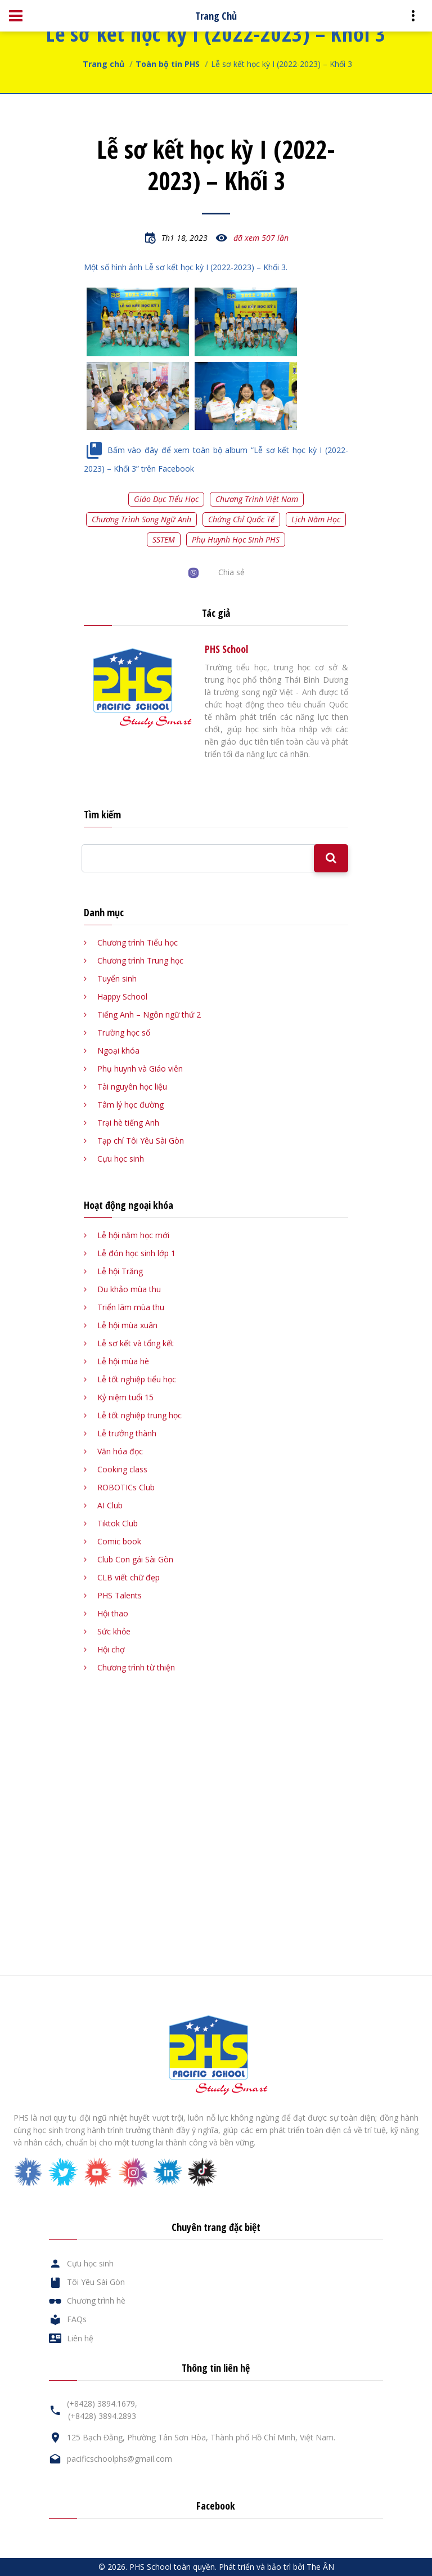 Image resolution: width=432 pixels, height=2576 pixels. What do you see at coordinates (276, 2566) in the screenshot?
I see `Phát triển và bảo trì bởi The ÂN` at bounding box center [276, 2566].